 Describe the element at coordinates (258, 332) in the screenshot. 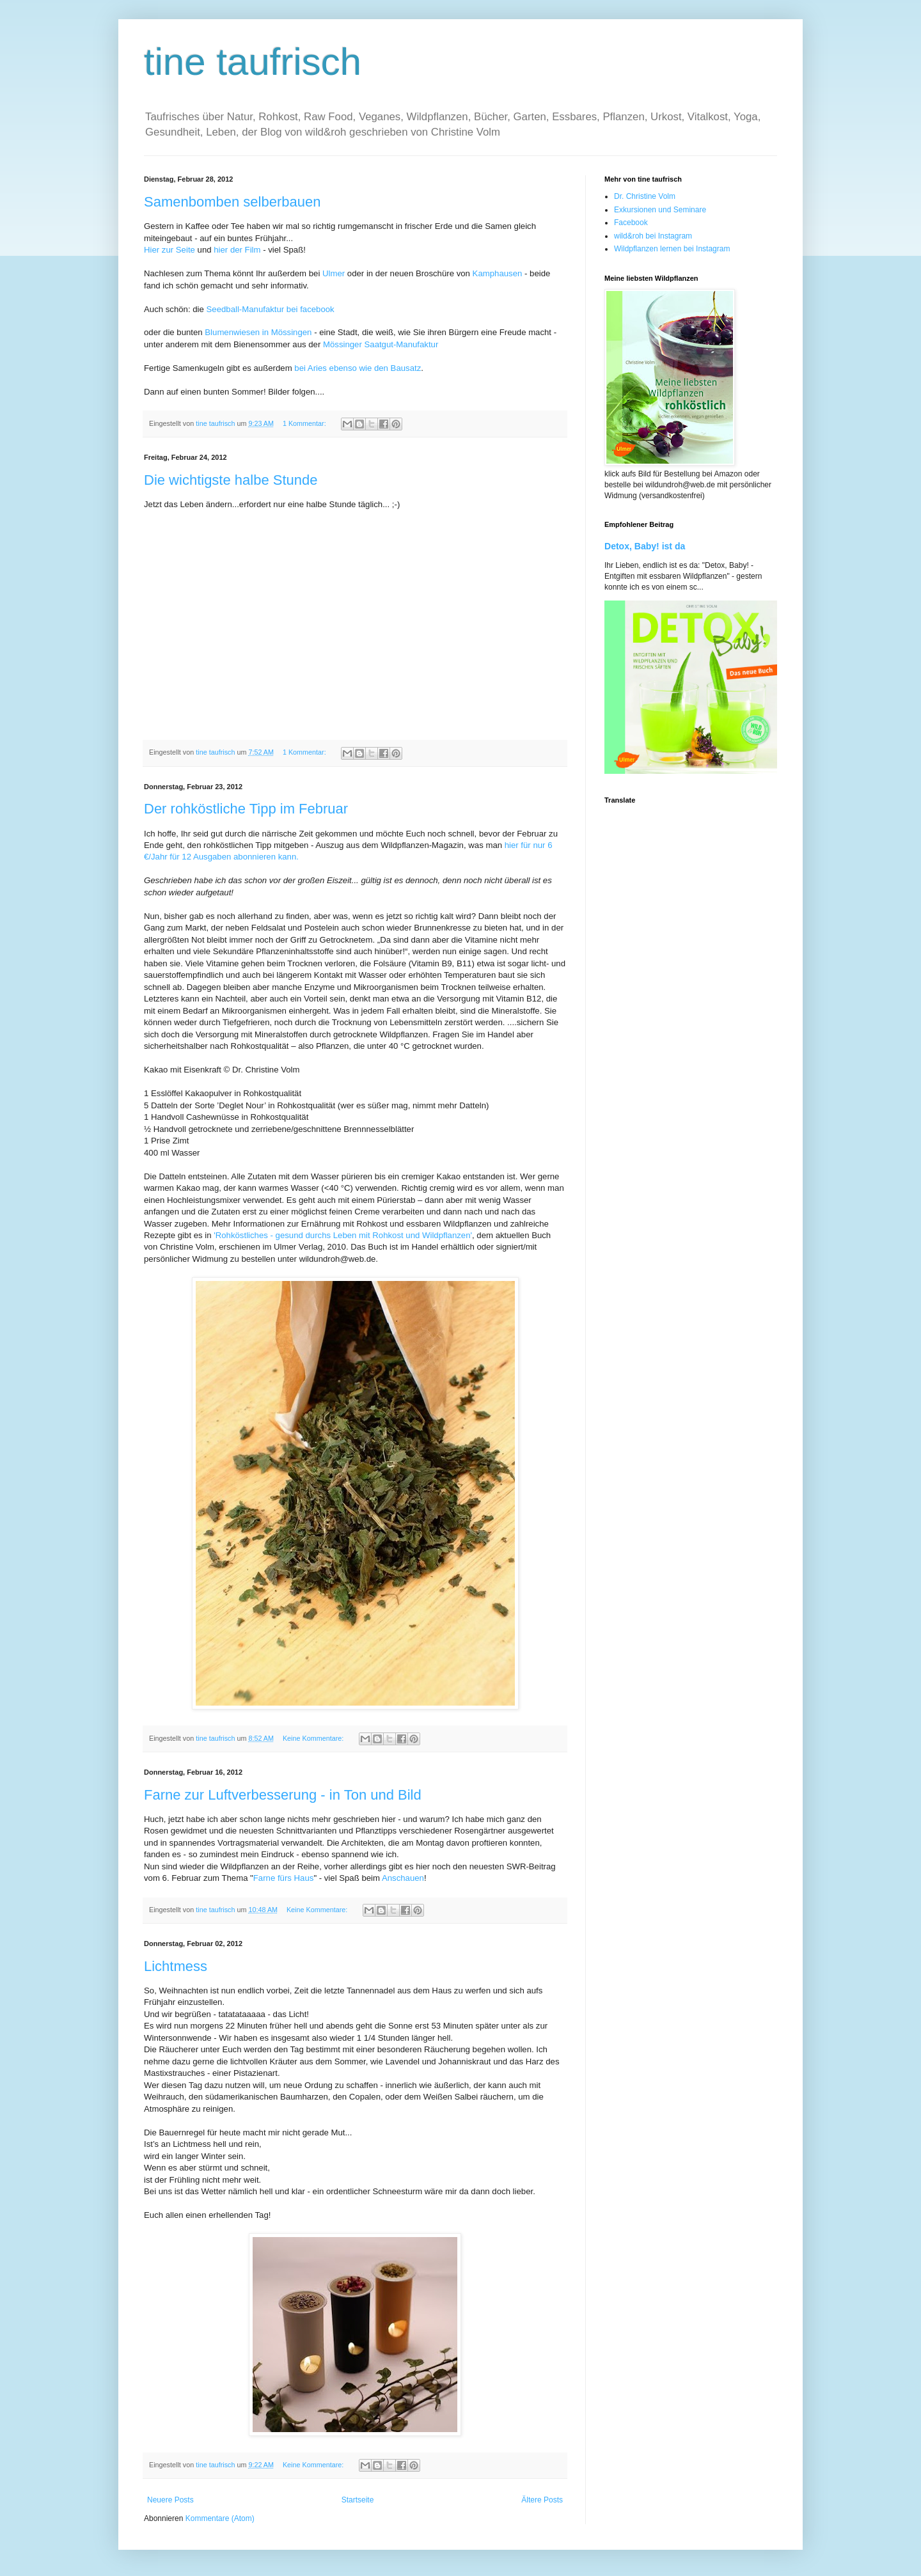

I see `Blumenwiesen in Mössingen` at that location.